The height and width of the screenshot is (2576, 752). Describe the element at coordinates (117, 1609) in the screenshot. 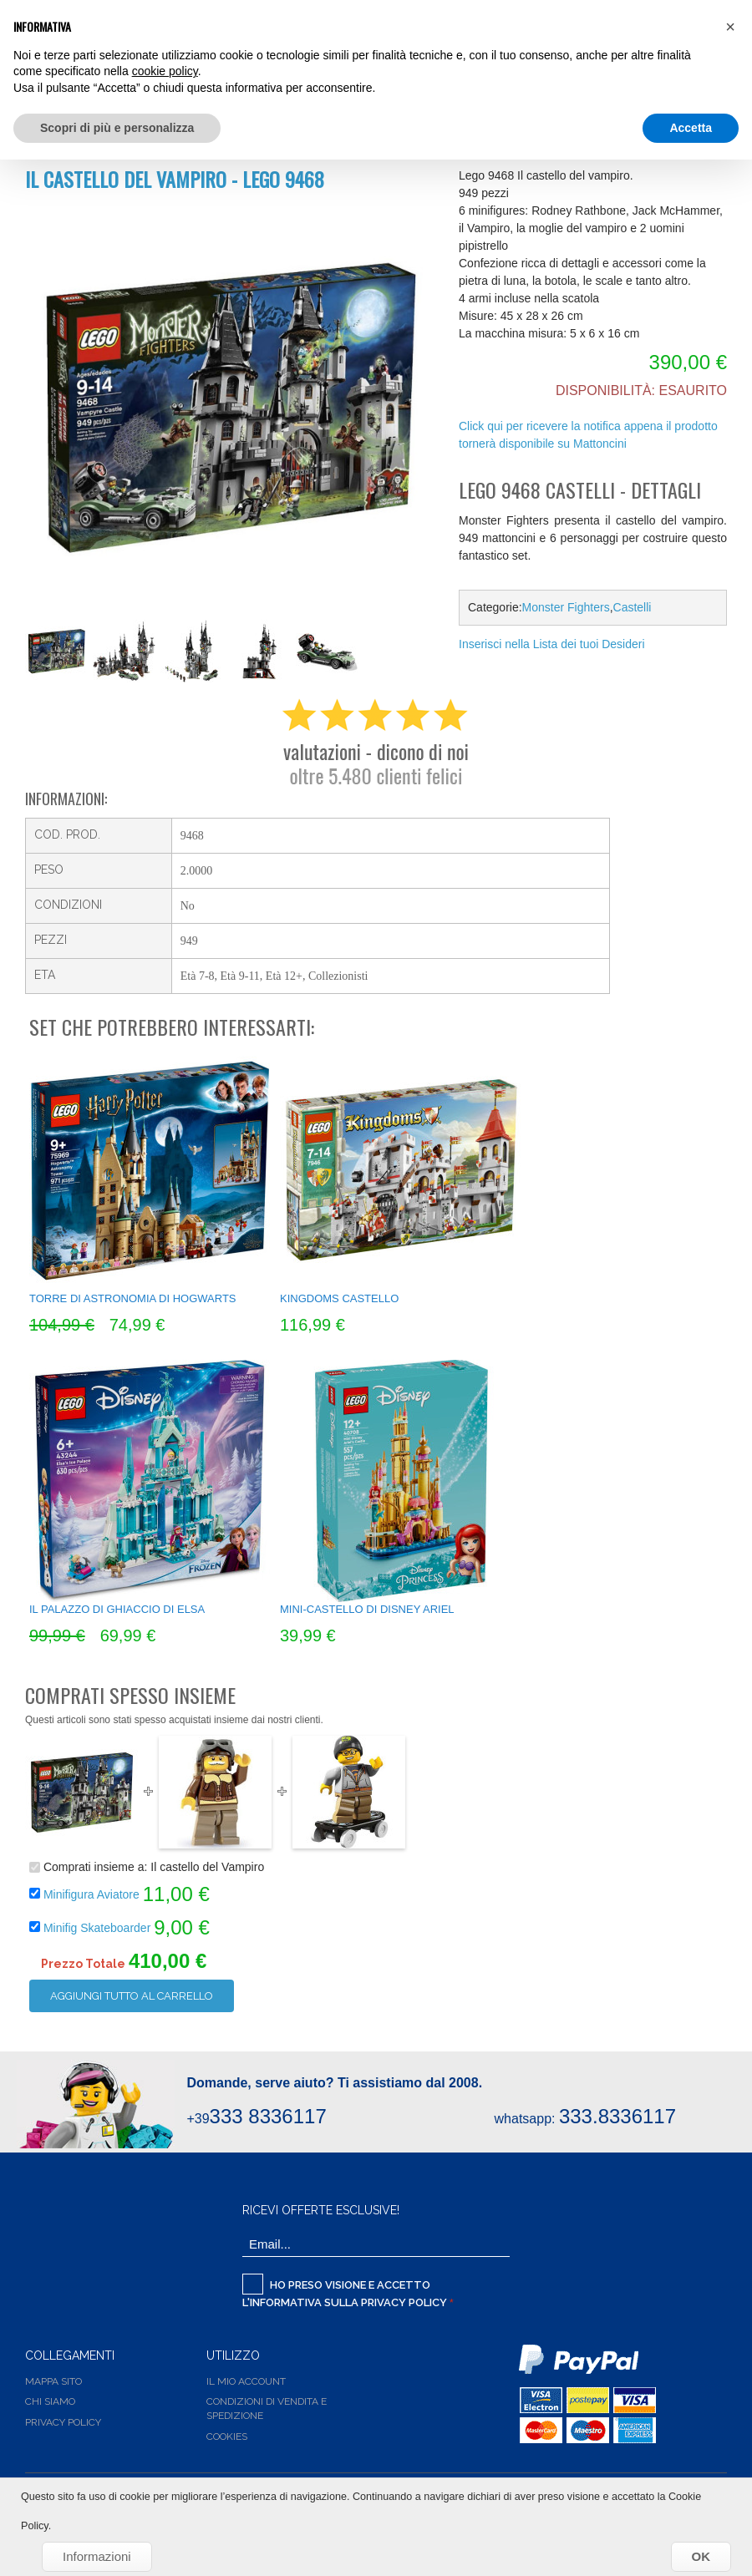

I see `Il Palazzo di ghiaccio di Elsa` at that location.